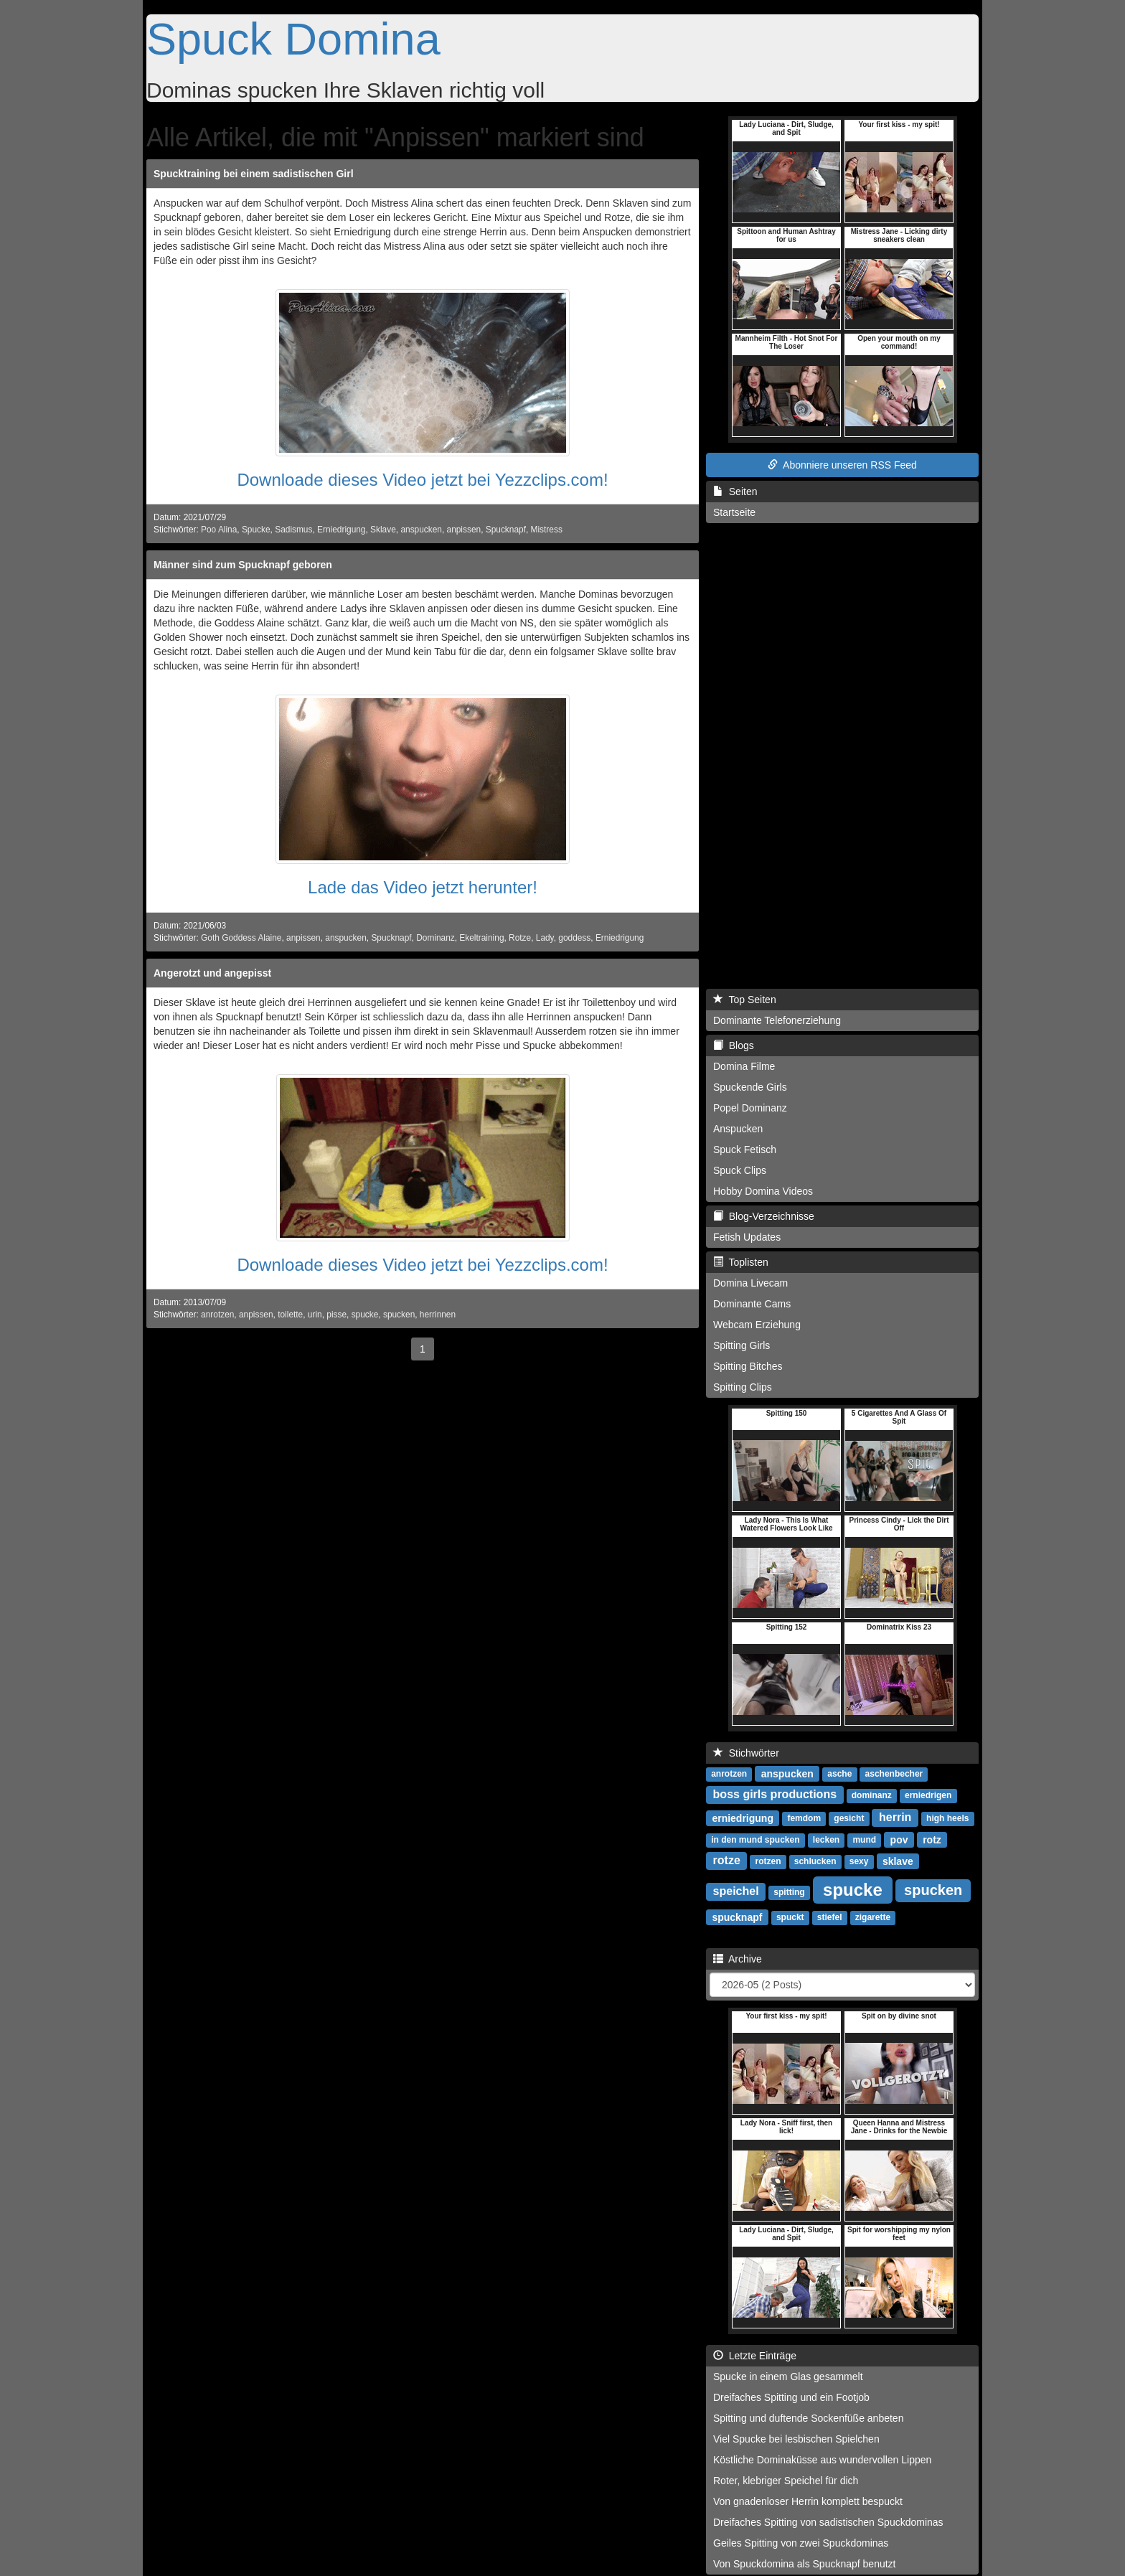 This screenshot has height=2576, width=1125. What do you see at coordinates (290, 1315) in the screenshot?
I see `toilette` at bounding box center [290, 1315].